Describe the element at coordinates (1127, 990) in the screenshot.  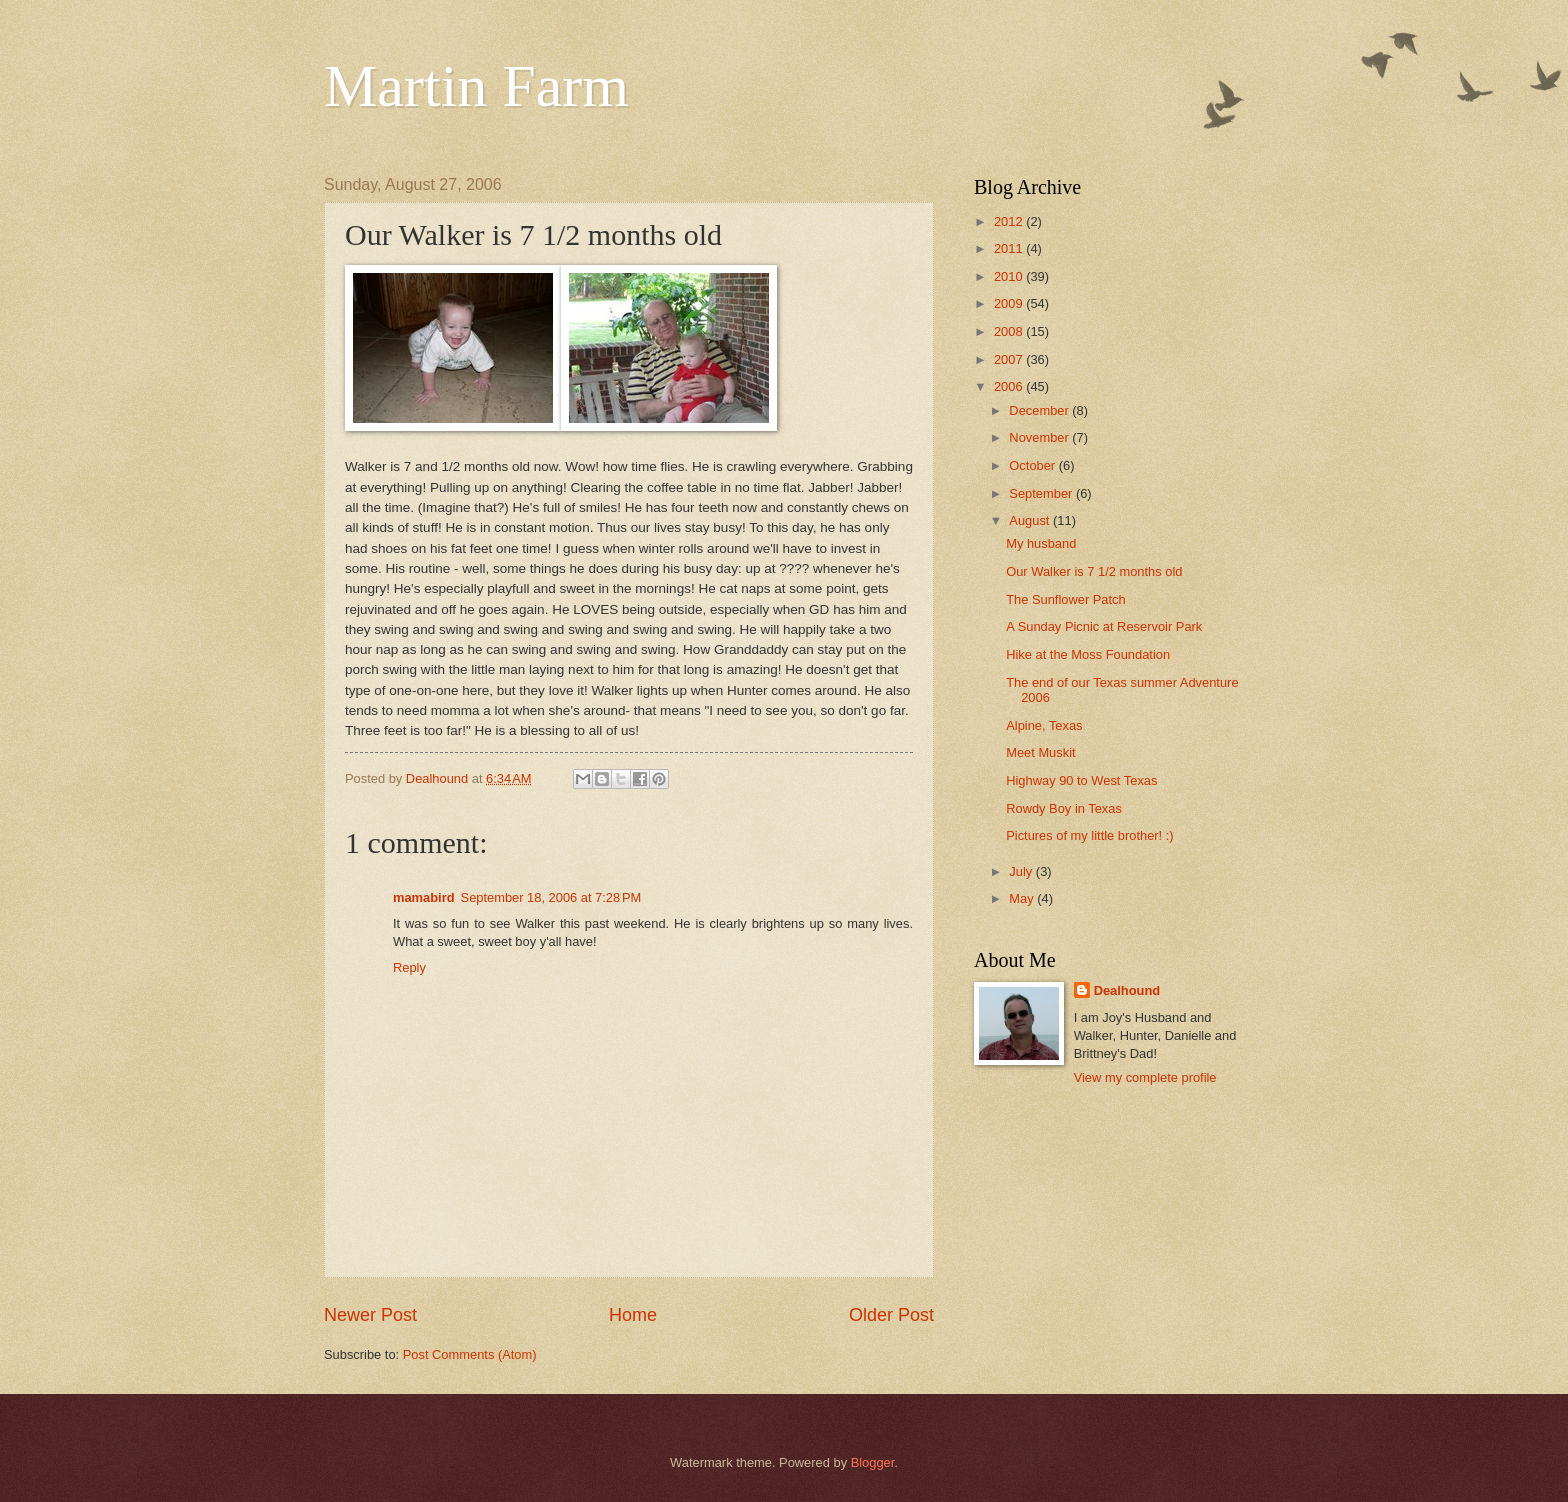
I see `Dealhound` at that location.